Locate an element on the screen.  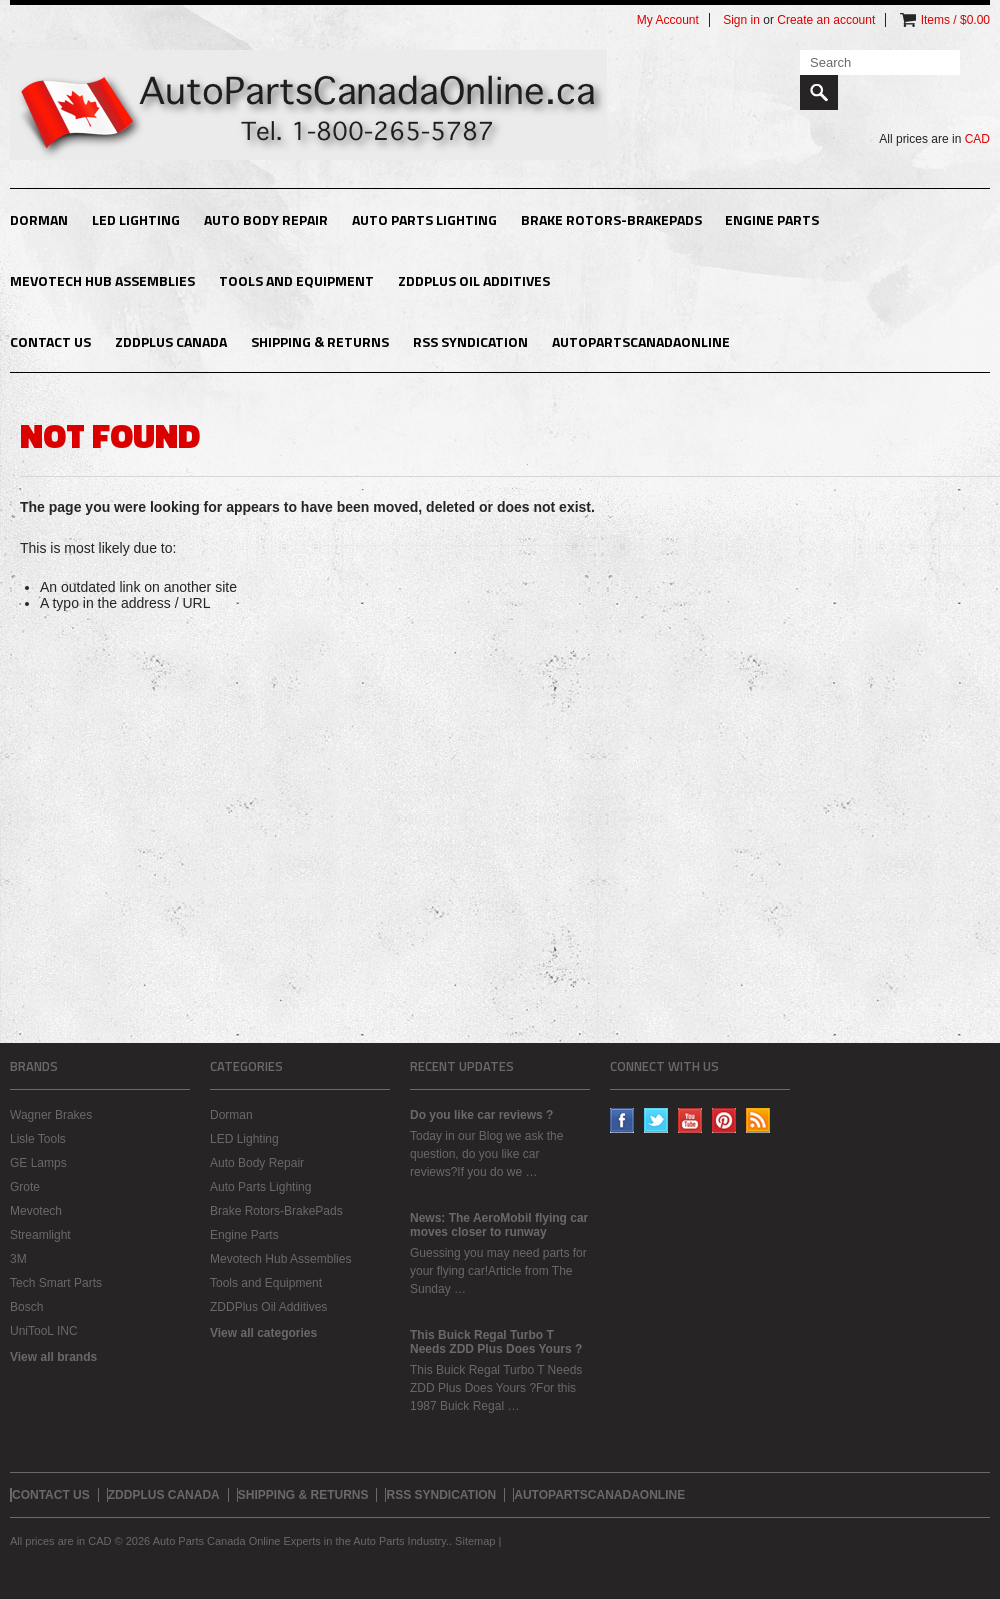
Auto Parts Lighting is located at coordinates (424, 219).